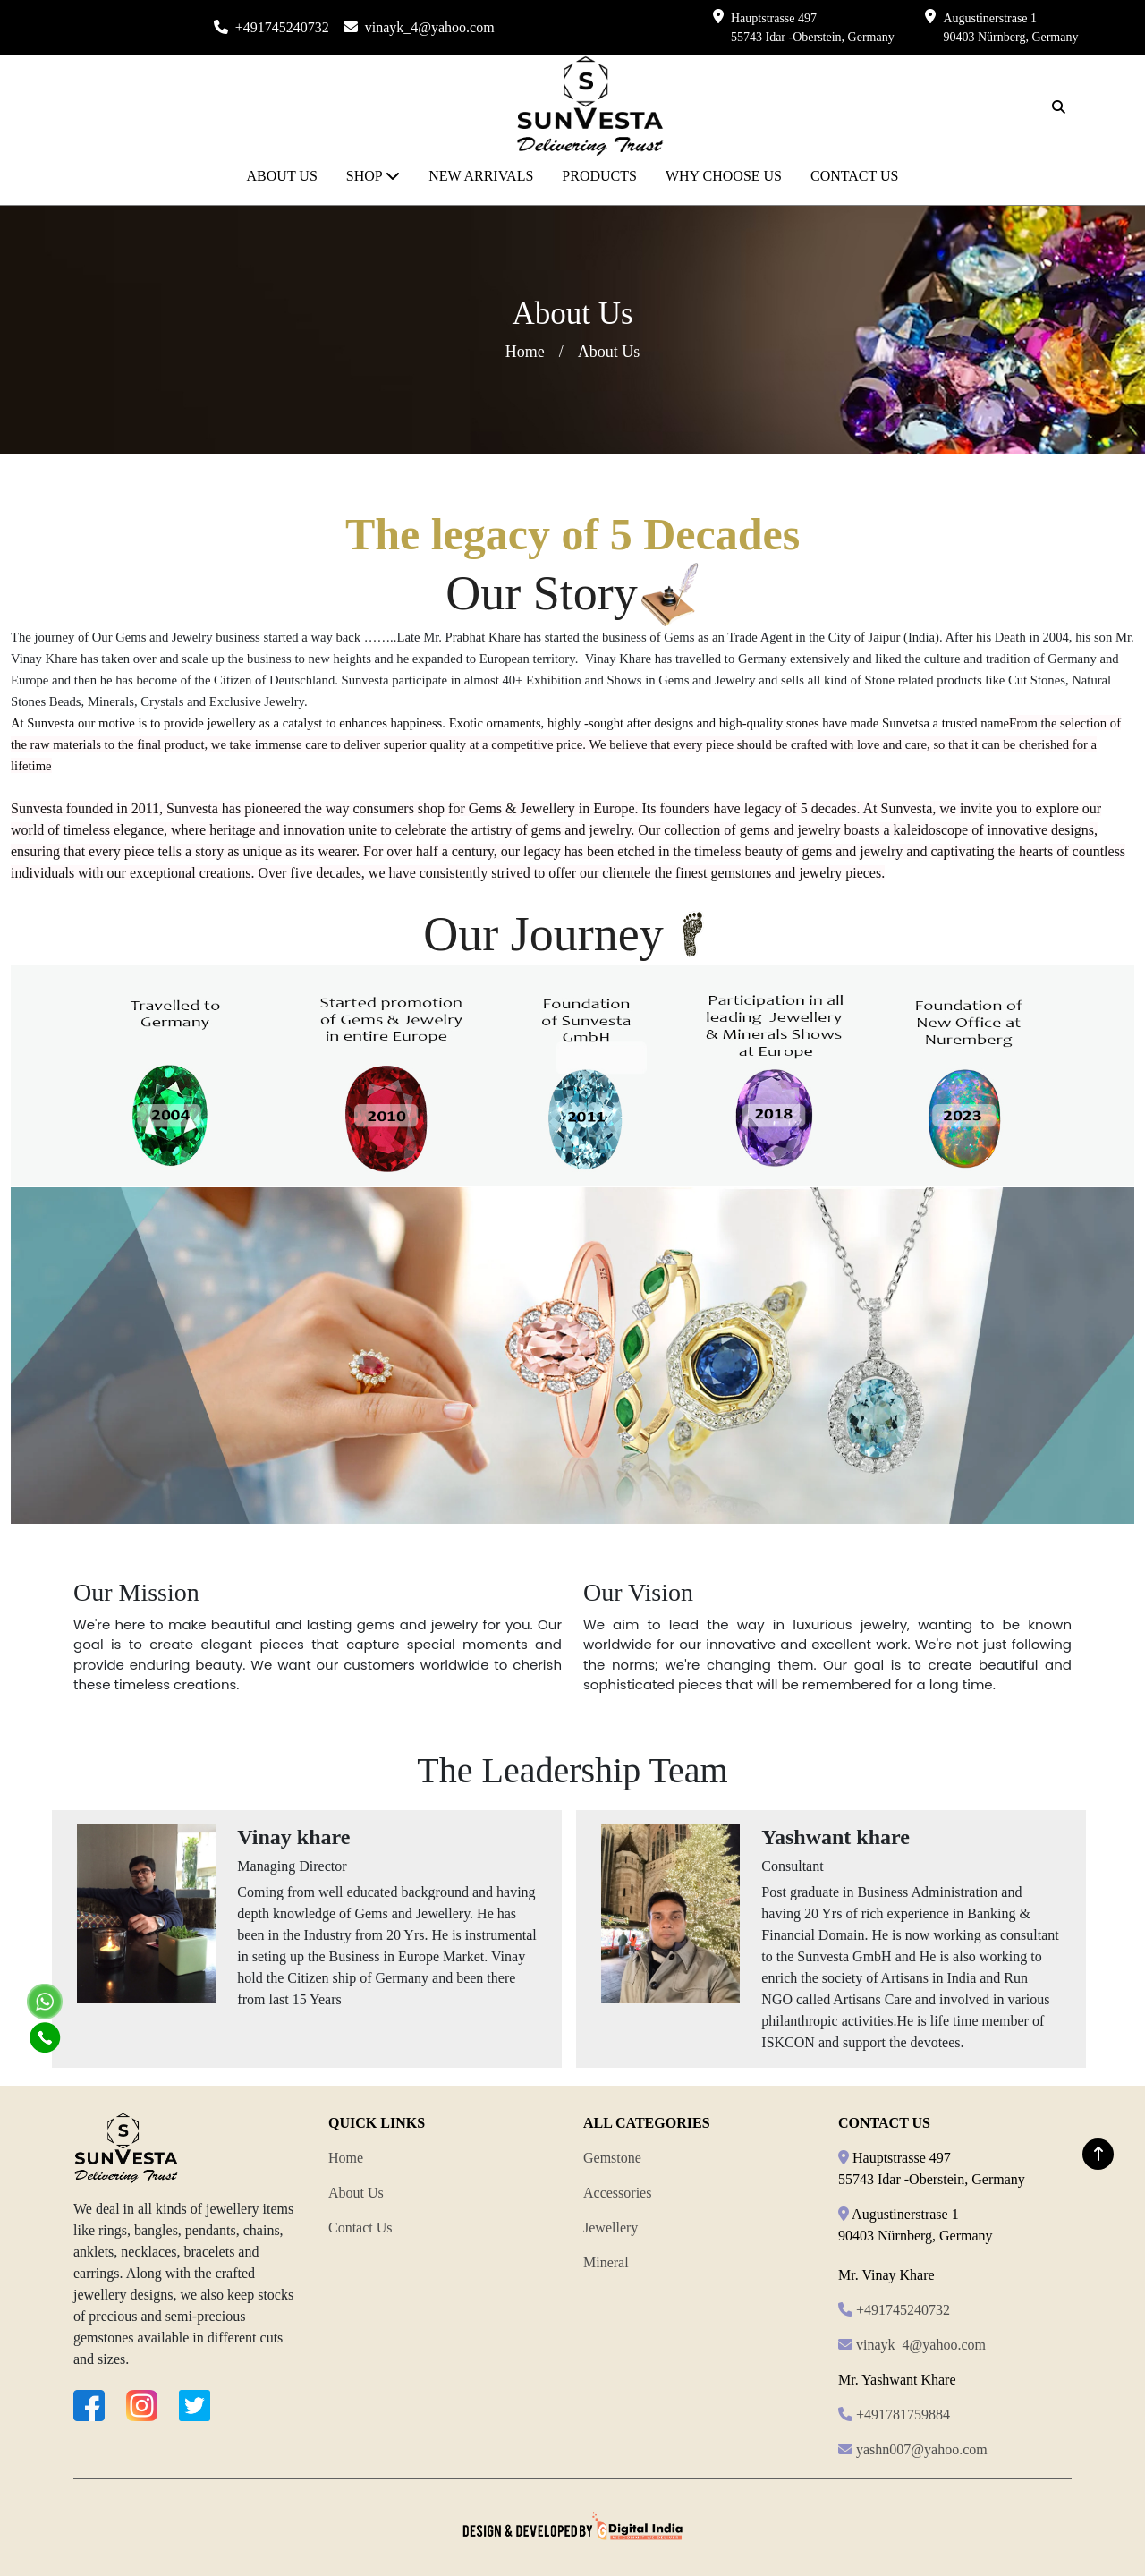 This screenshot has width=1145, height=2576. I want to click on +491781759884, so click(903, 2414).